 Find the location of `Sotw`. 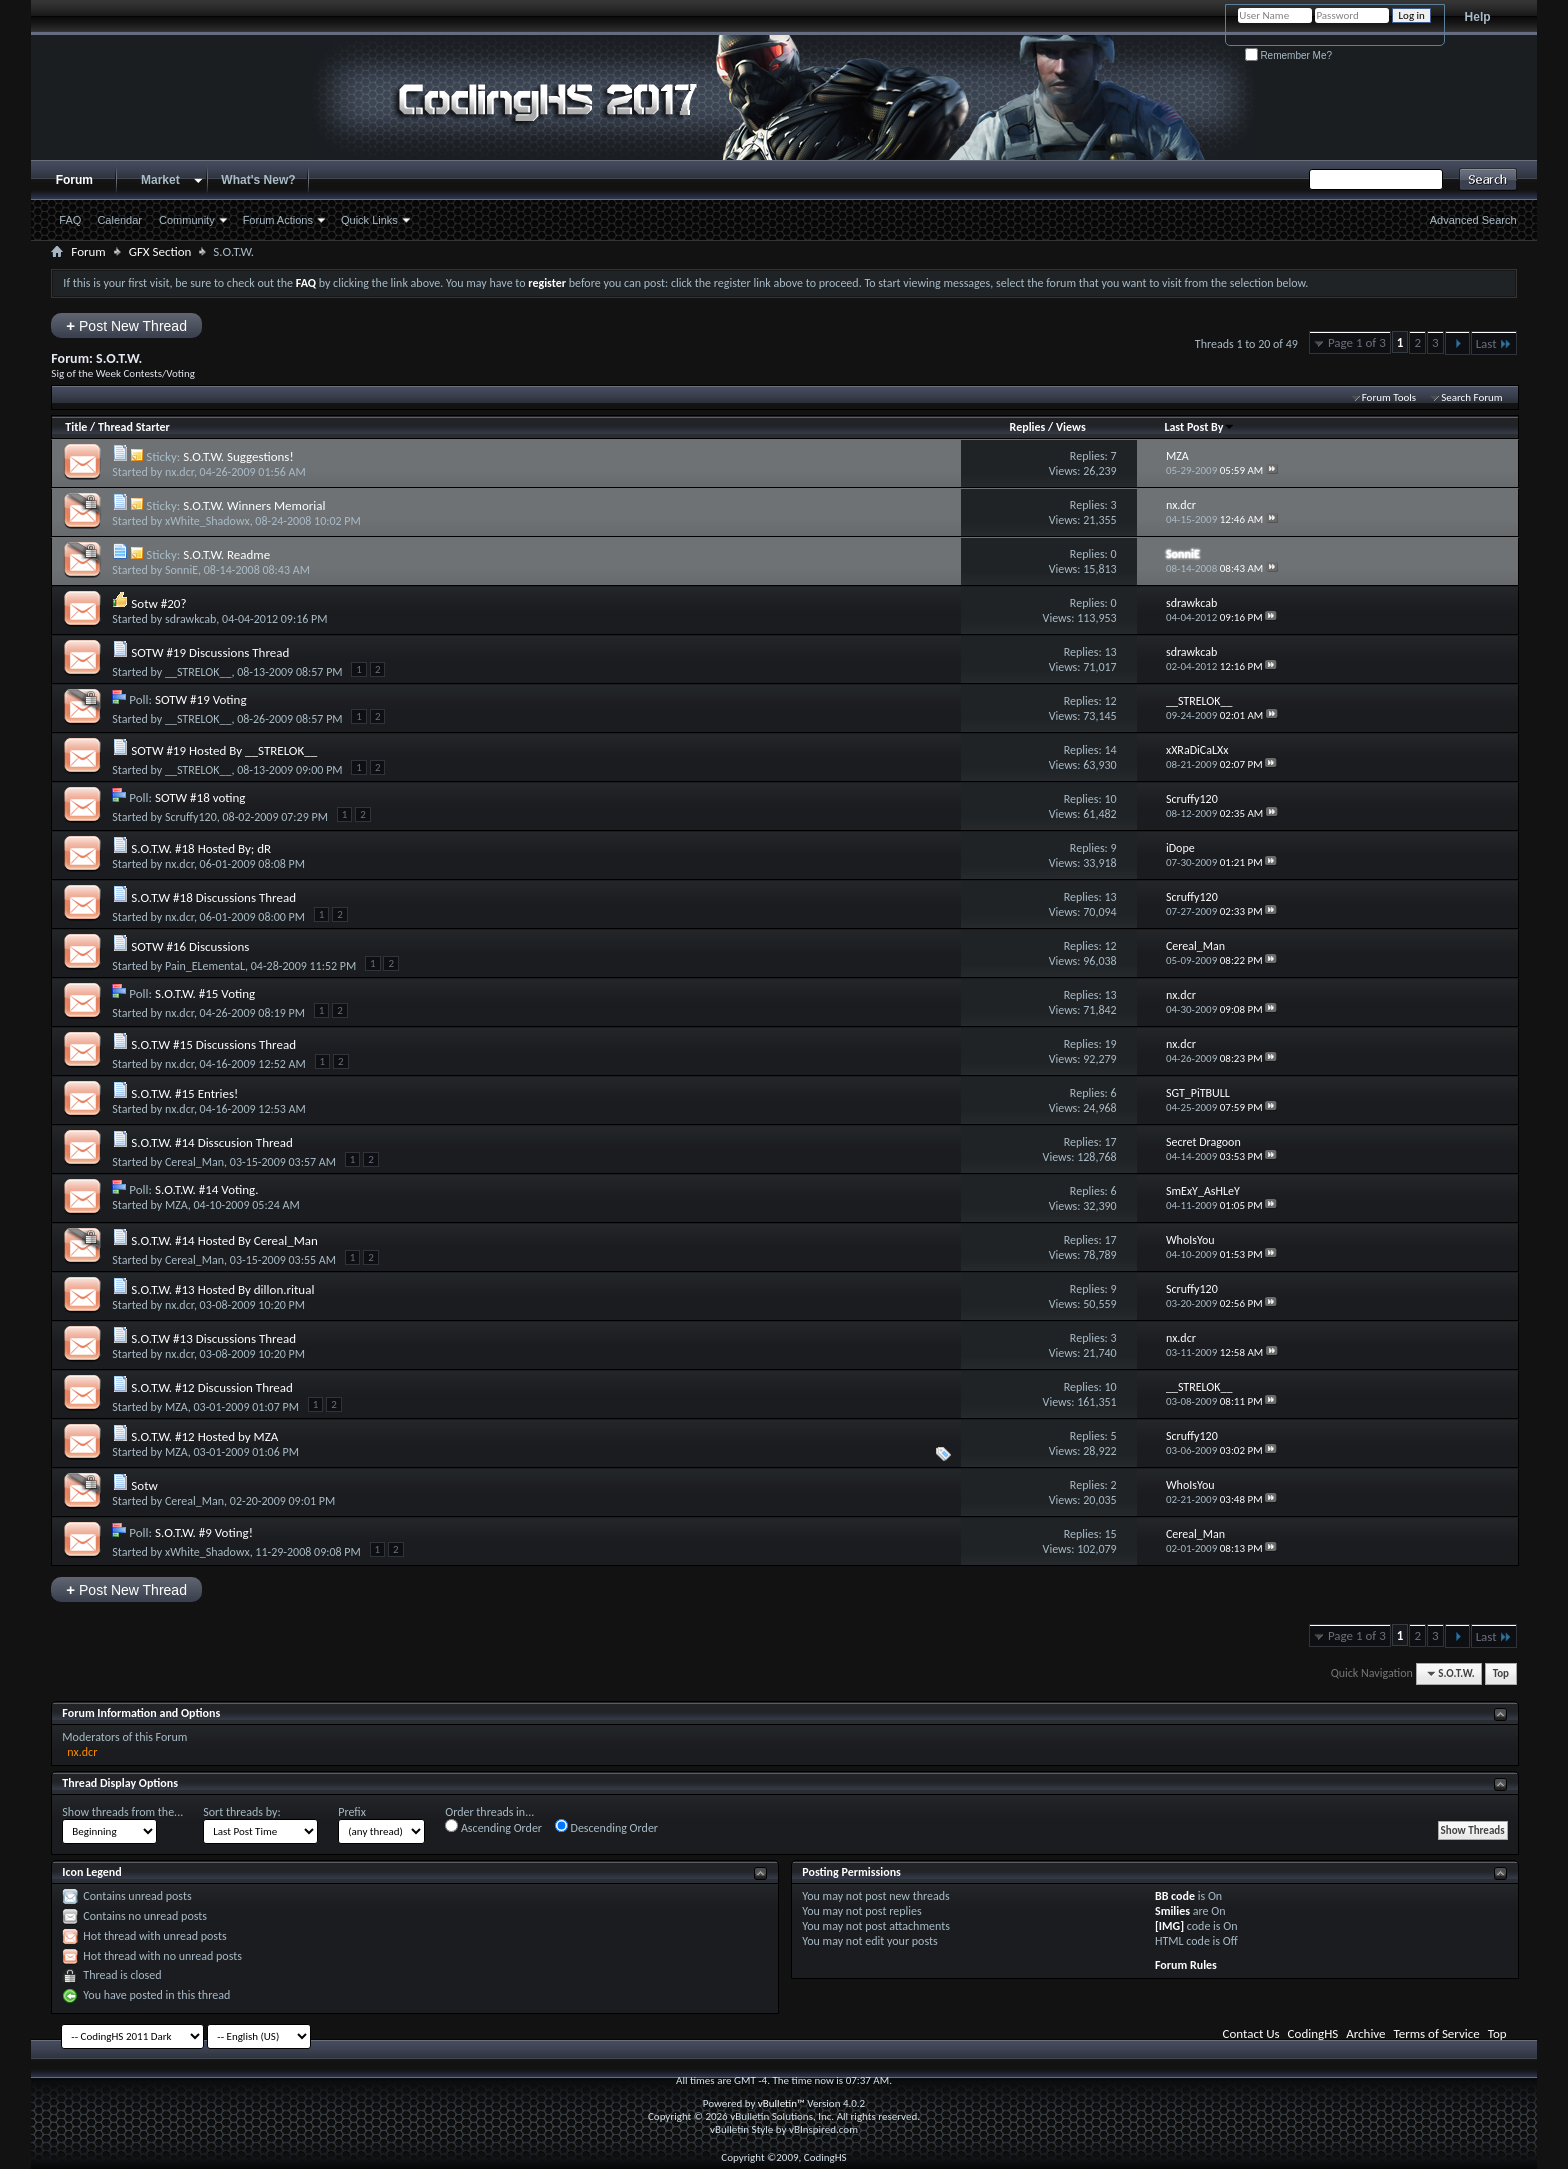

Sotw is located at coordinates (144, 1485).